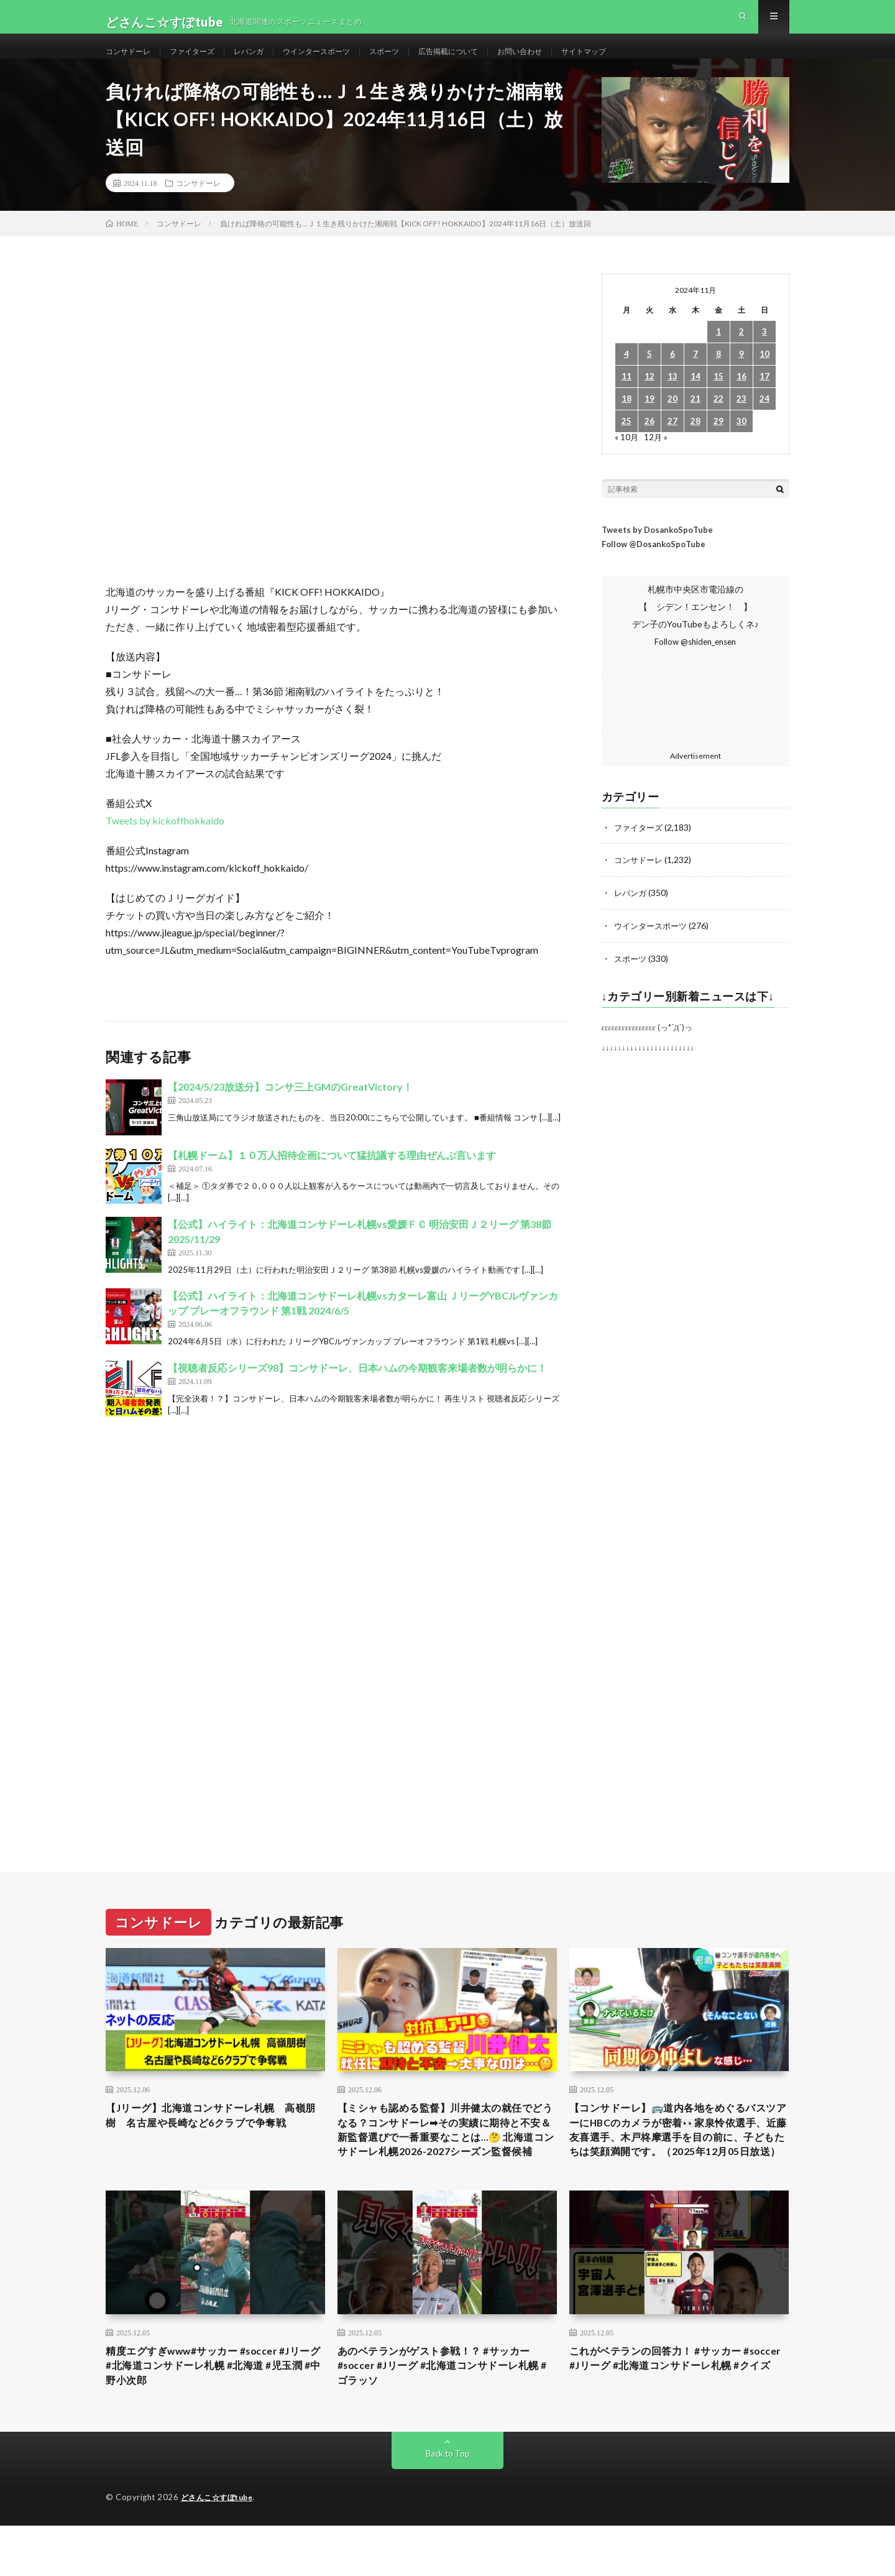 The height and width of the screenshot is (2576, 895). What do you see at coordinates (332, 1177) in the screenshot?
I see `【札幌ドーム】１０万人招待企画について猛抗議する理由ぜんぶ言います` at bounding box center [332, 1177].